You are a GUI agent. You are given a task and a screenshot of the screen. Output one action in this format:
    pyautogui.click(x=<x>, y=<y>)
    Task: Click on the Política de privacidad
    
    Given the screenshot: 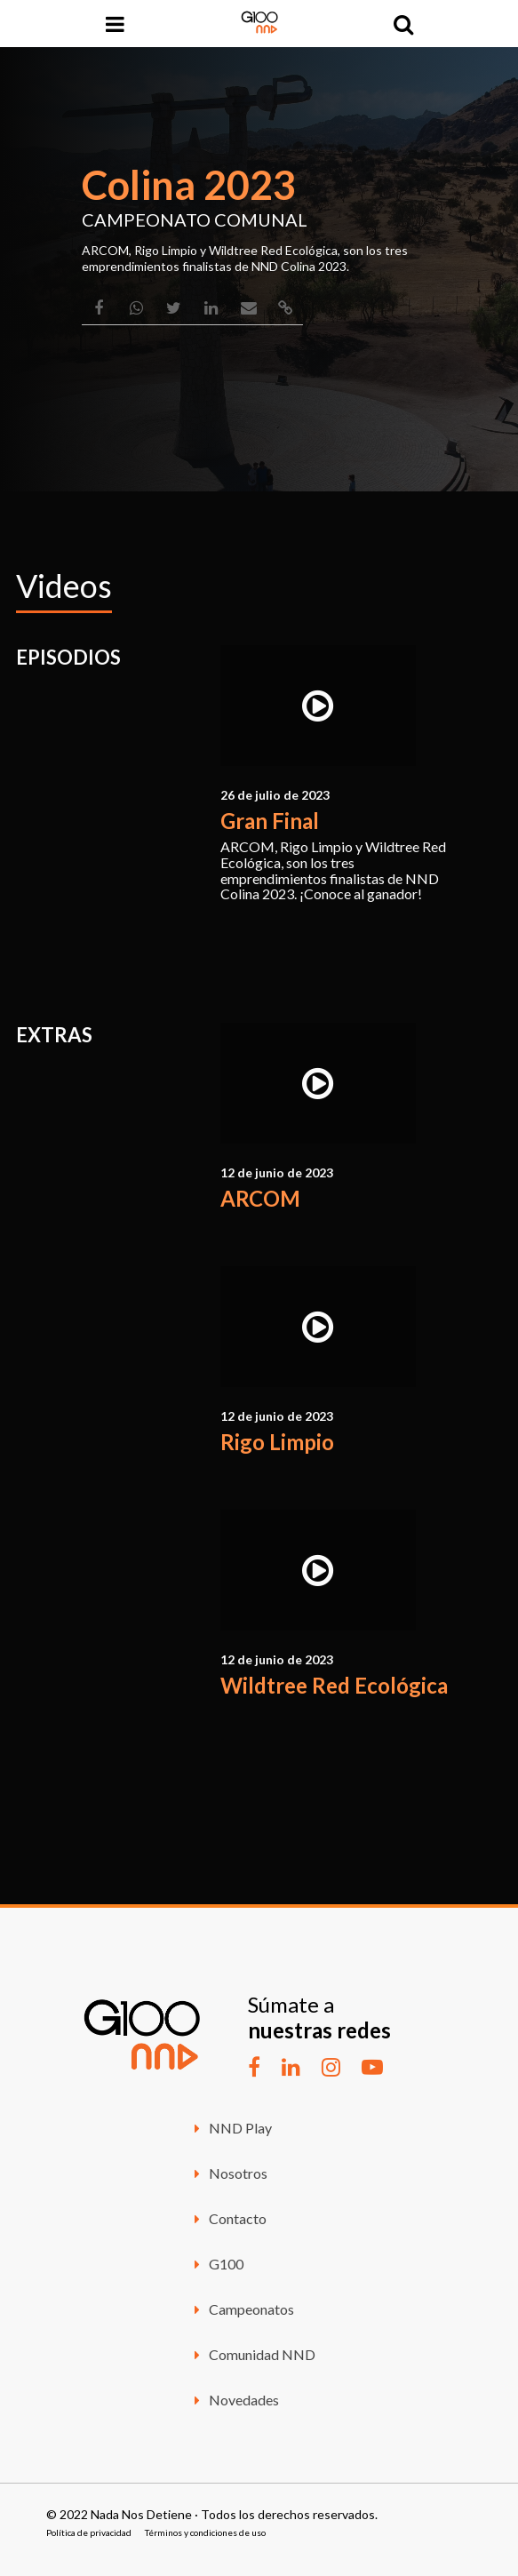 What is the action you would take?
    pyautogui.click(x=88, y=2532)
    